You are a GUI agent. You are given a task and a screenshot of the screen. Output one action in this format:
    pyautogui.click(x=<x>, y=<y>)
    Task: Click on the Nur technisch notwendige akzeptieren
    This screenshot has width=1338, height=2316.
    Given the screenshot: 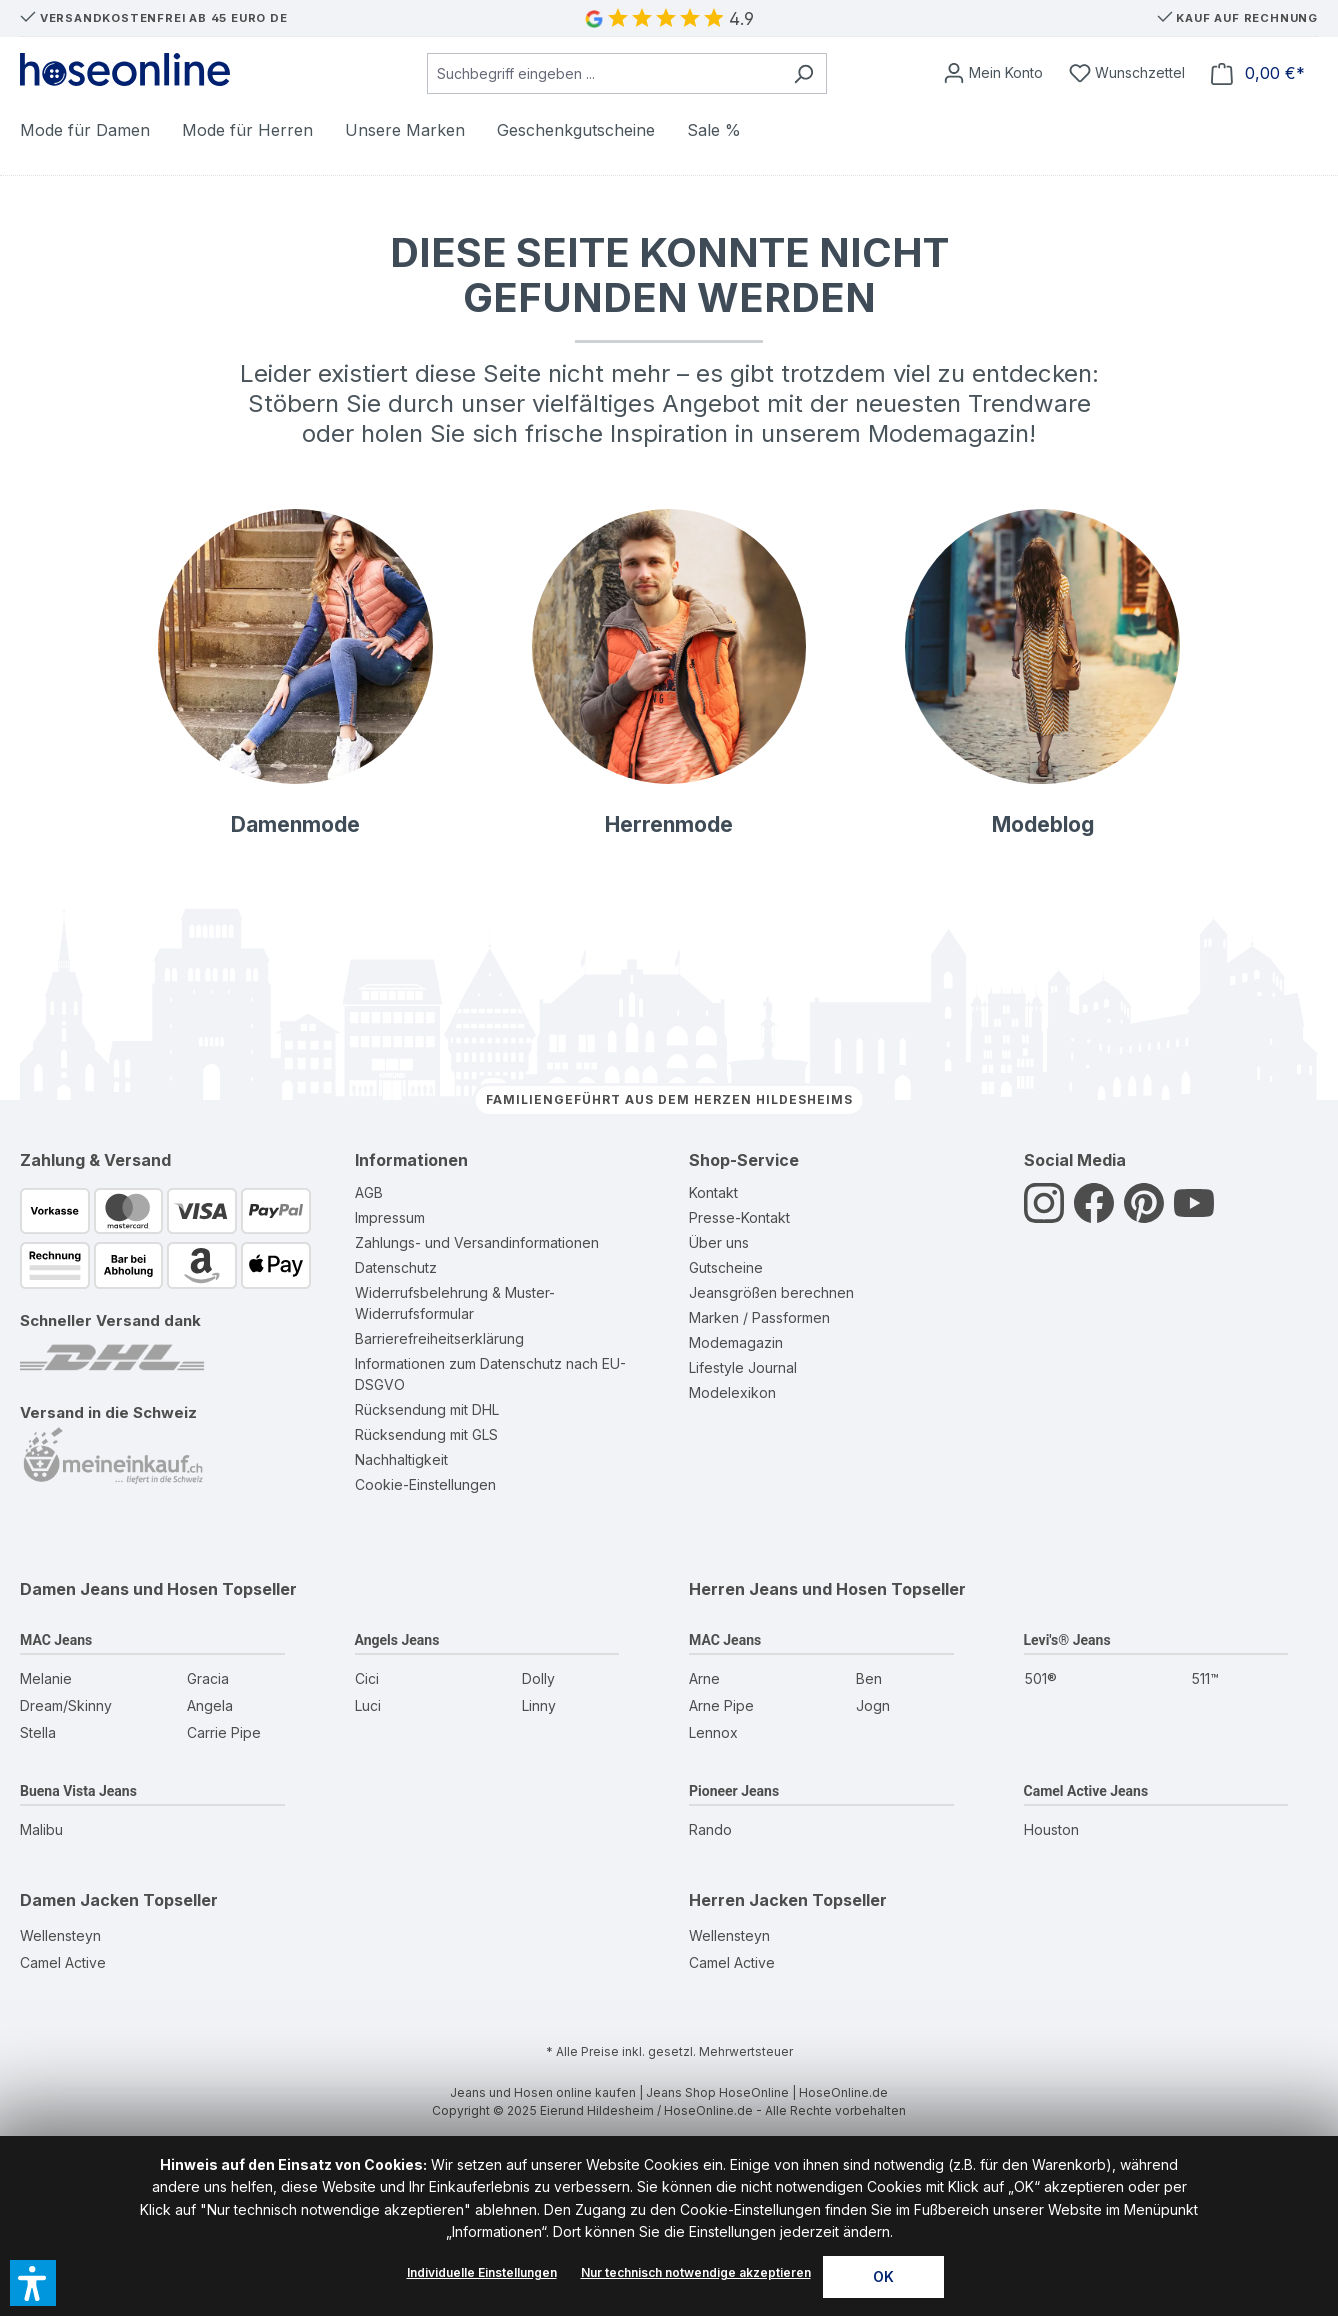 What is the action you would take?
    pyautogui.click(x=696, y=2272)
    